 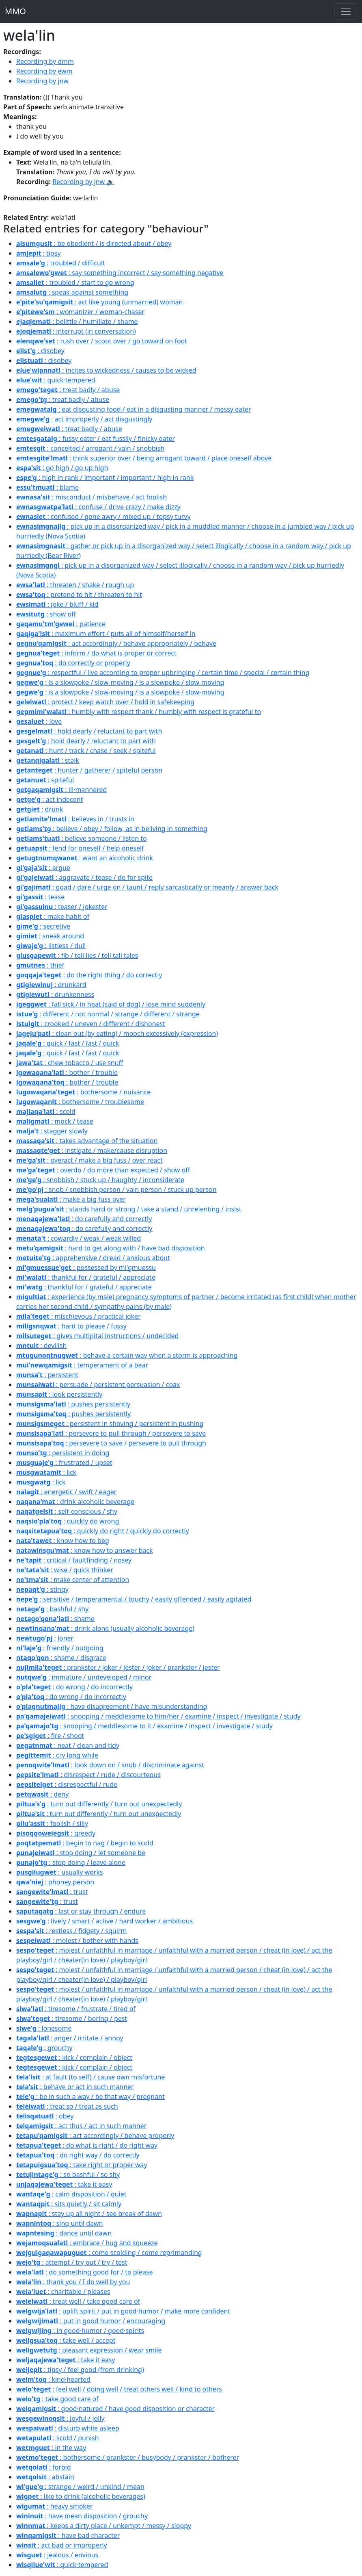 I want to click on : sits quietly / sit calmly, so click(x=68, y=2203).